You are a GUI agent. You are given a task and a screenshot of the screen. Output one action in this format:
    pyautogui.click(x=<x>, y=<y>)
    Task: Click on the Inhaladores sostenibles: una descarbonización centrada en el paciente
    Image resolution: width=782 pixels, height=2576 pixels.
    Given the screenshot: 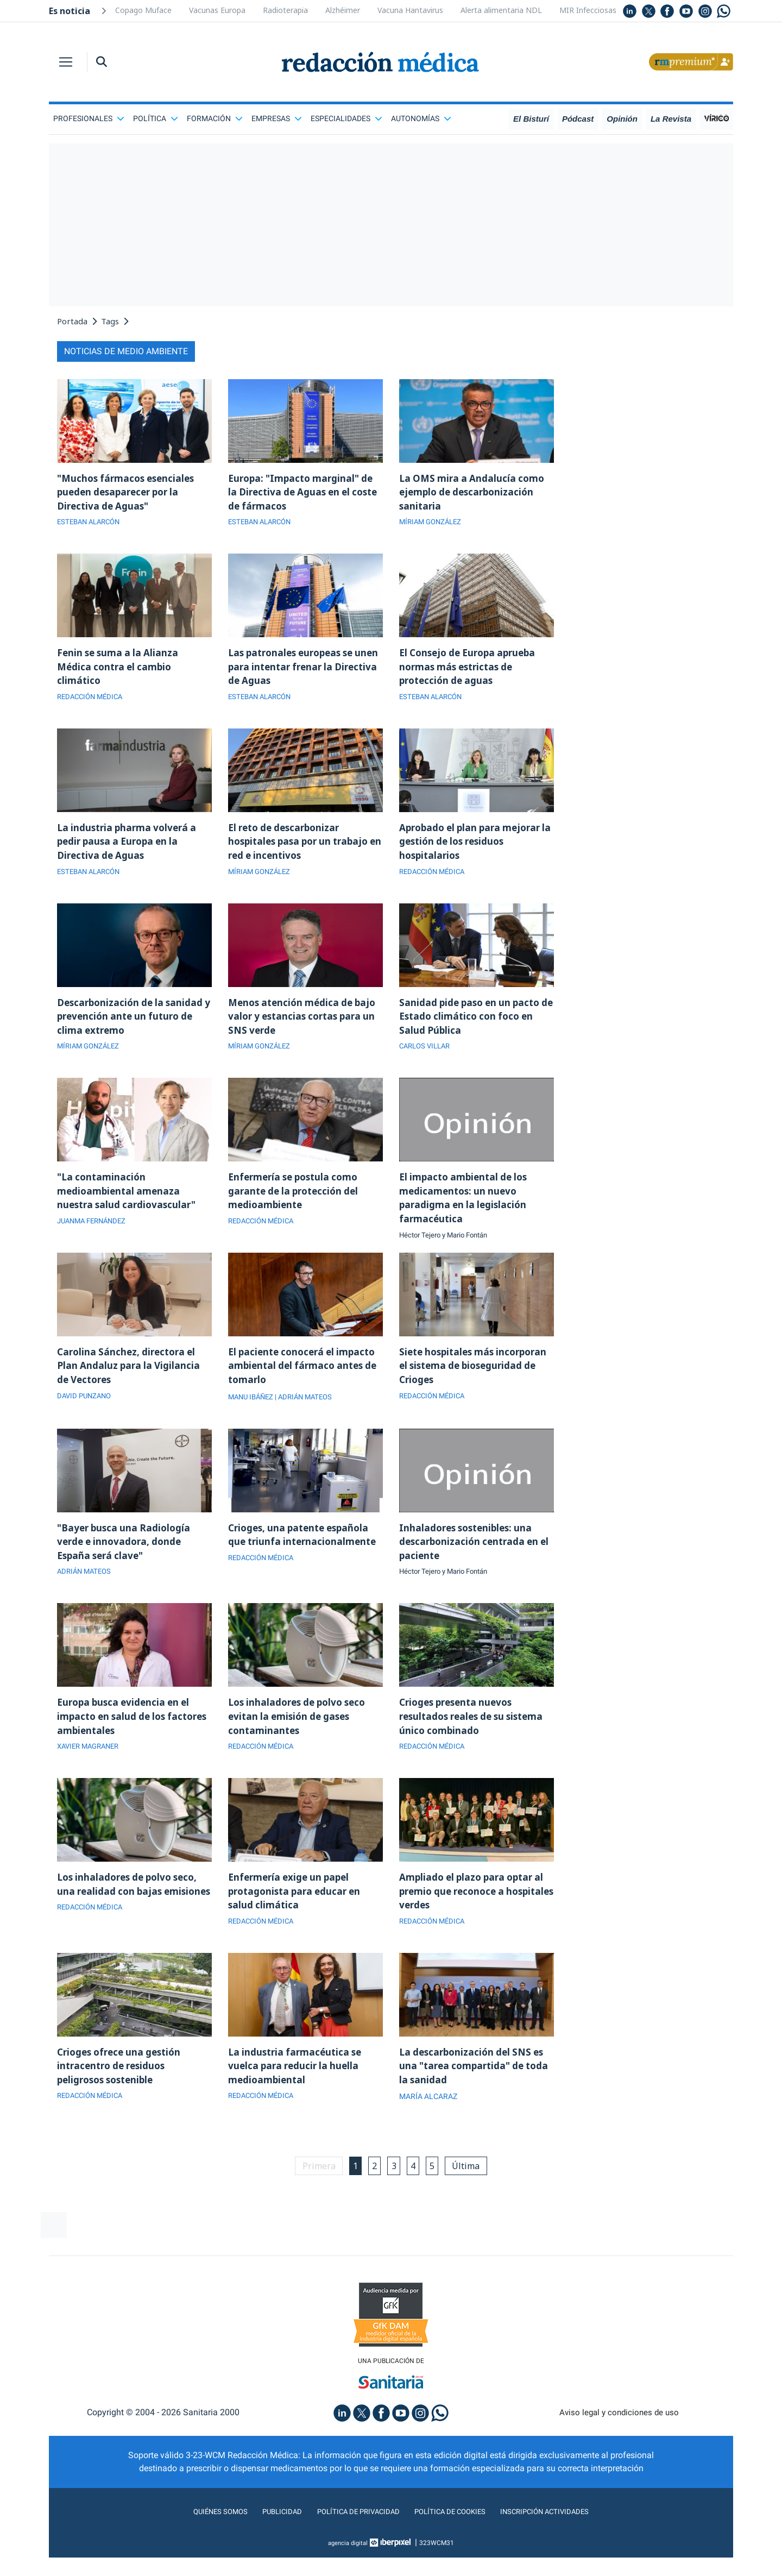 What is the action you would take?
    pyautogui.click(x=472, y=1562)
    